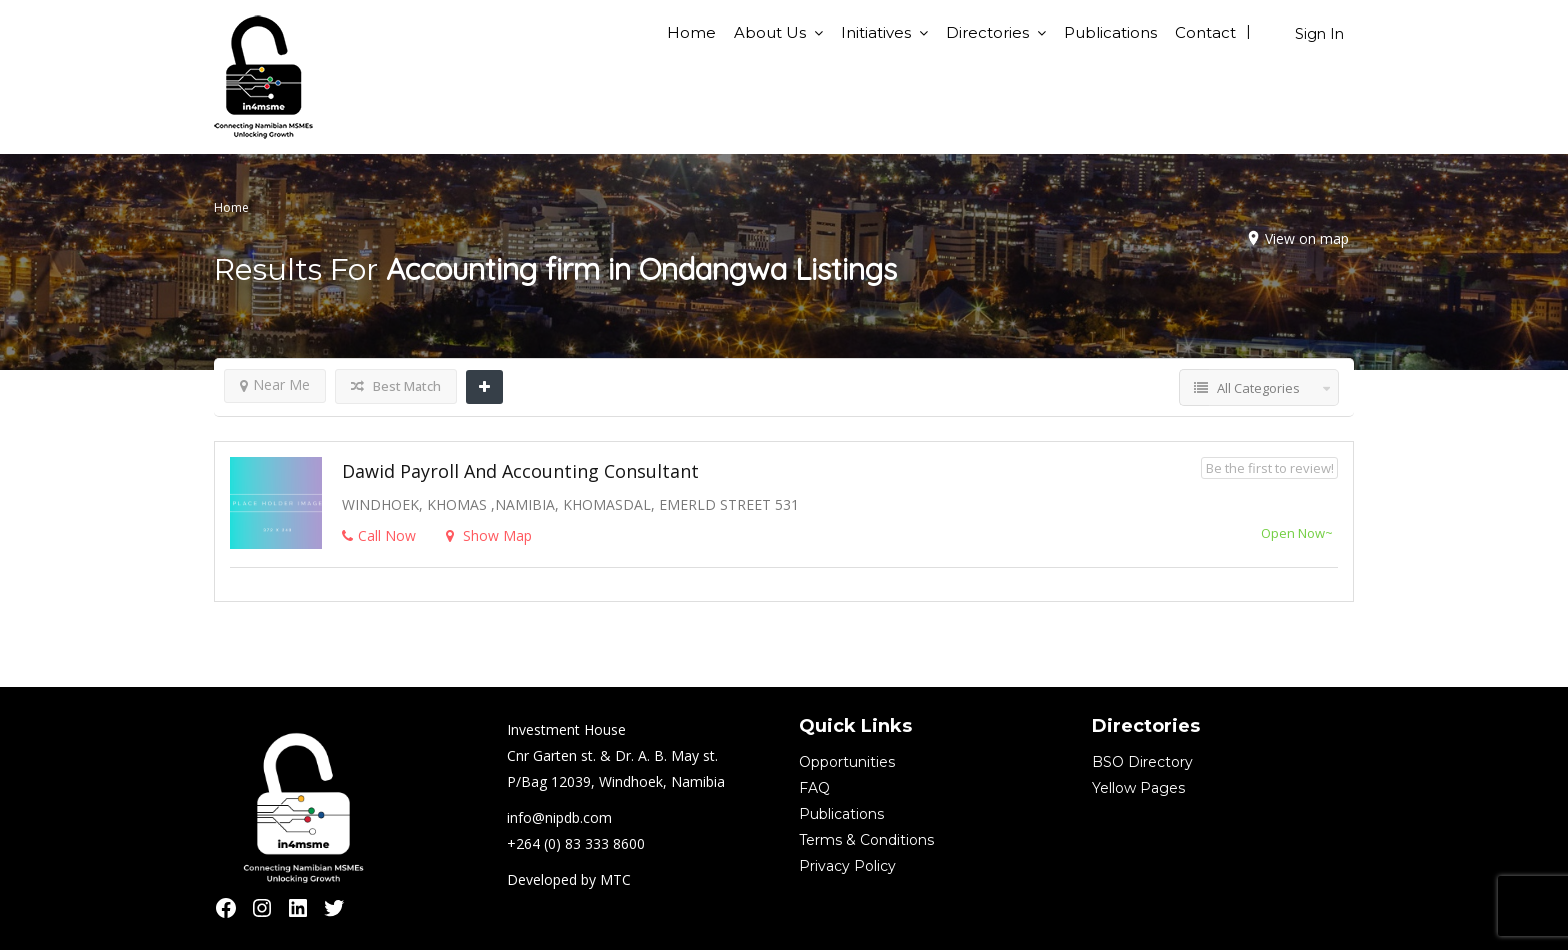 The width and height of the screenshot is (1568, 950). Describe the element at coordinates (396, 386) in the screenshot. I see `Best Match` at that location.